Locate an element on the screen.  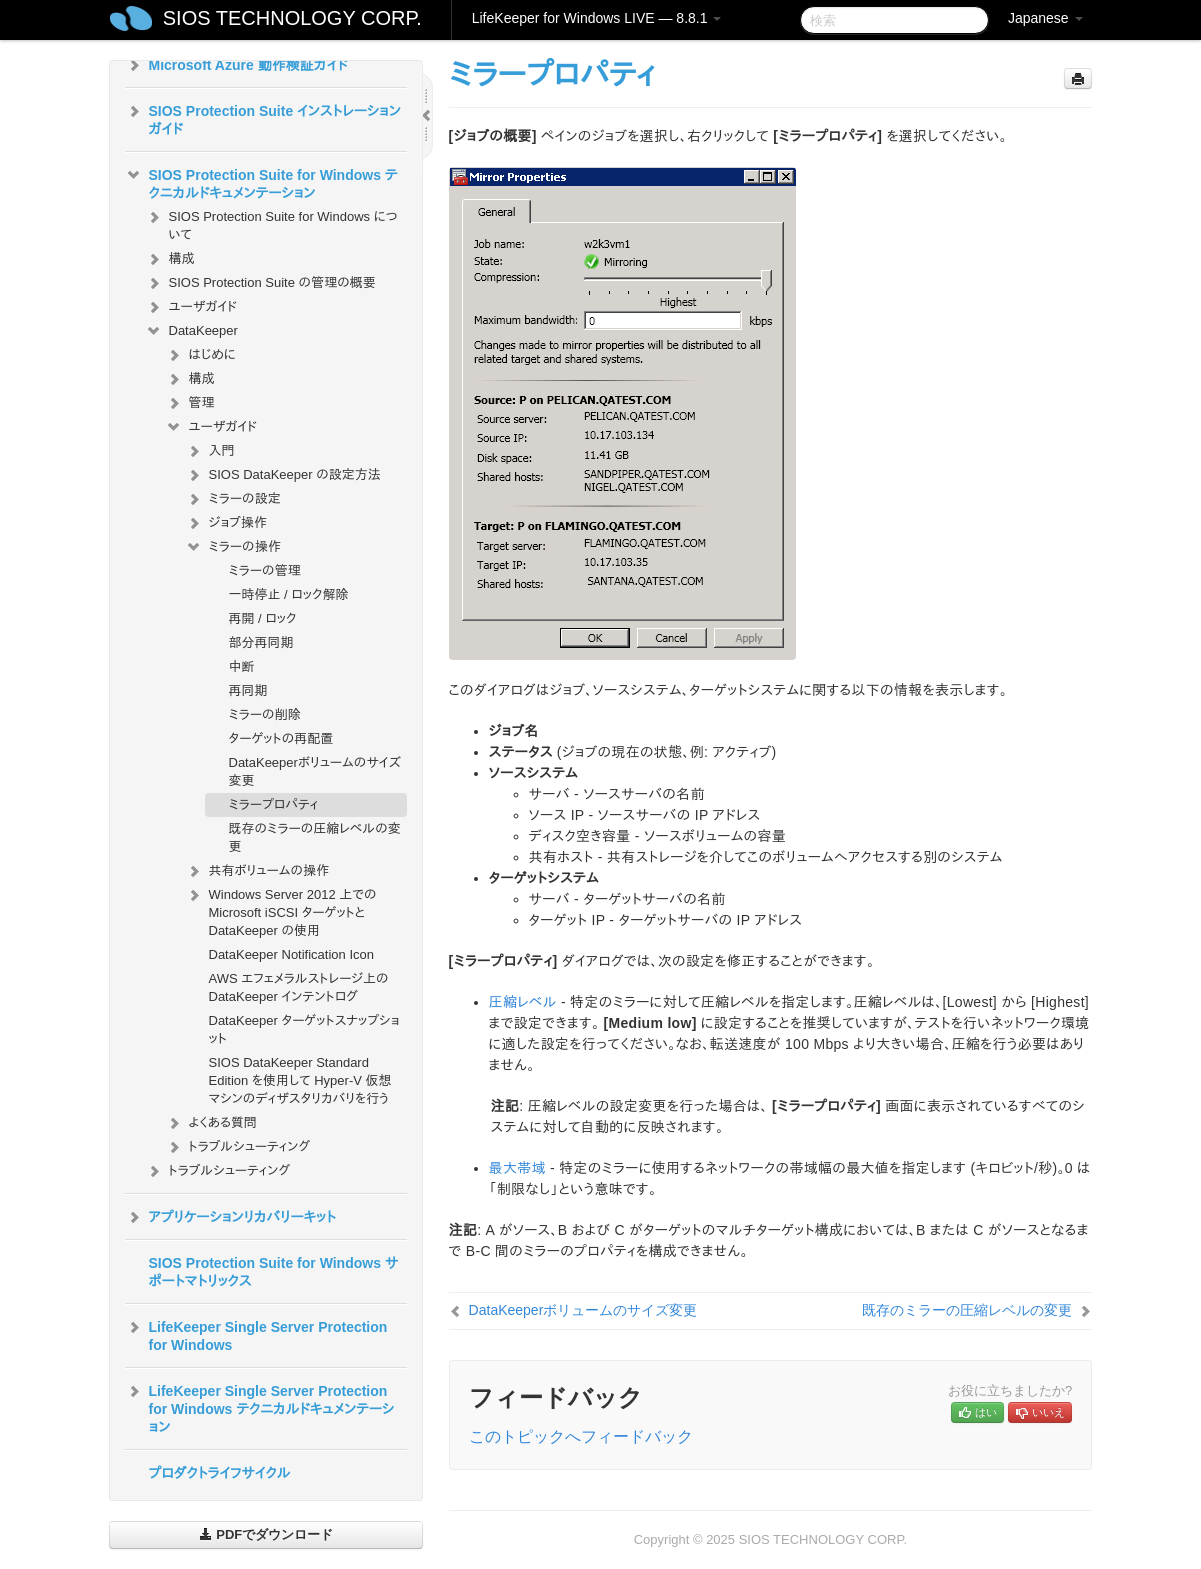
最大帯域 is located at coordinates (517, 1168).